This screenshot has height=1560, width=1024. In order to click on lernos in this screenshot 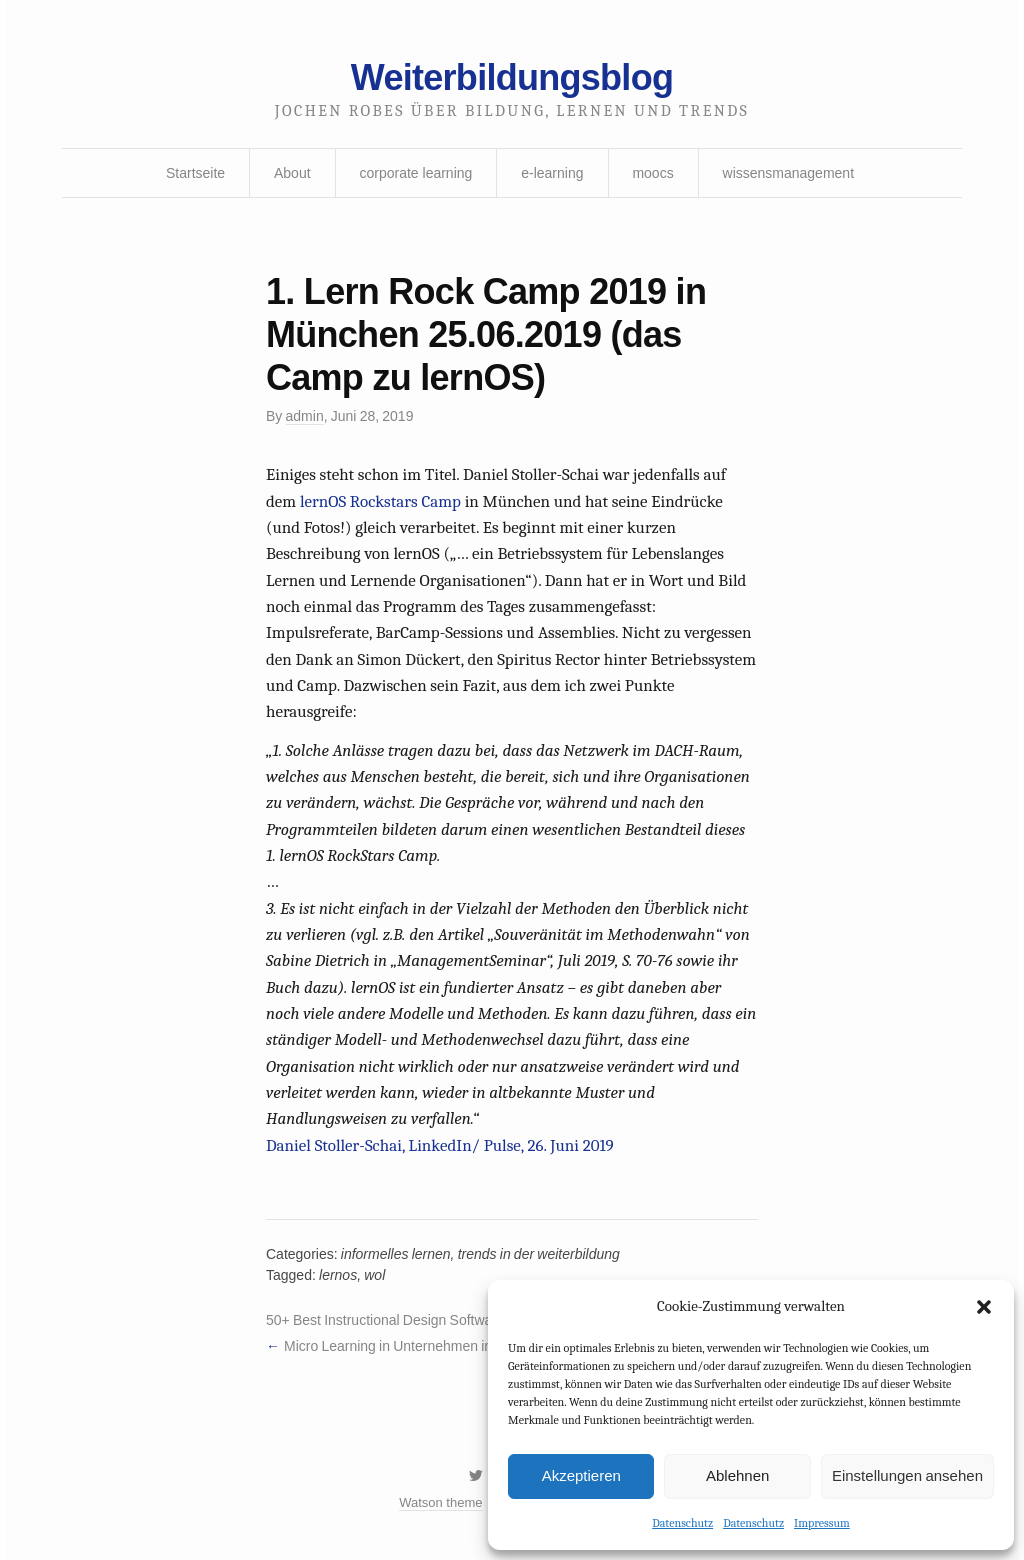, I will do `click(338, 1275)`.